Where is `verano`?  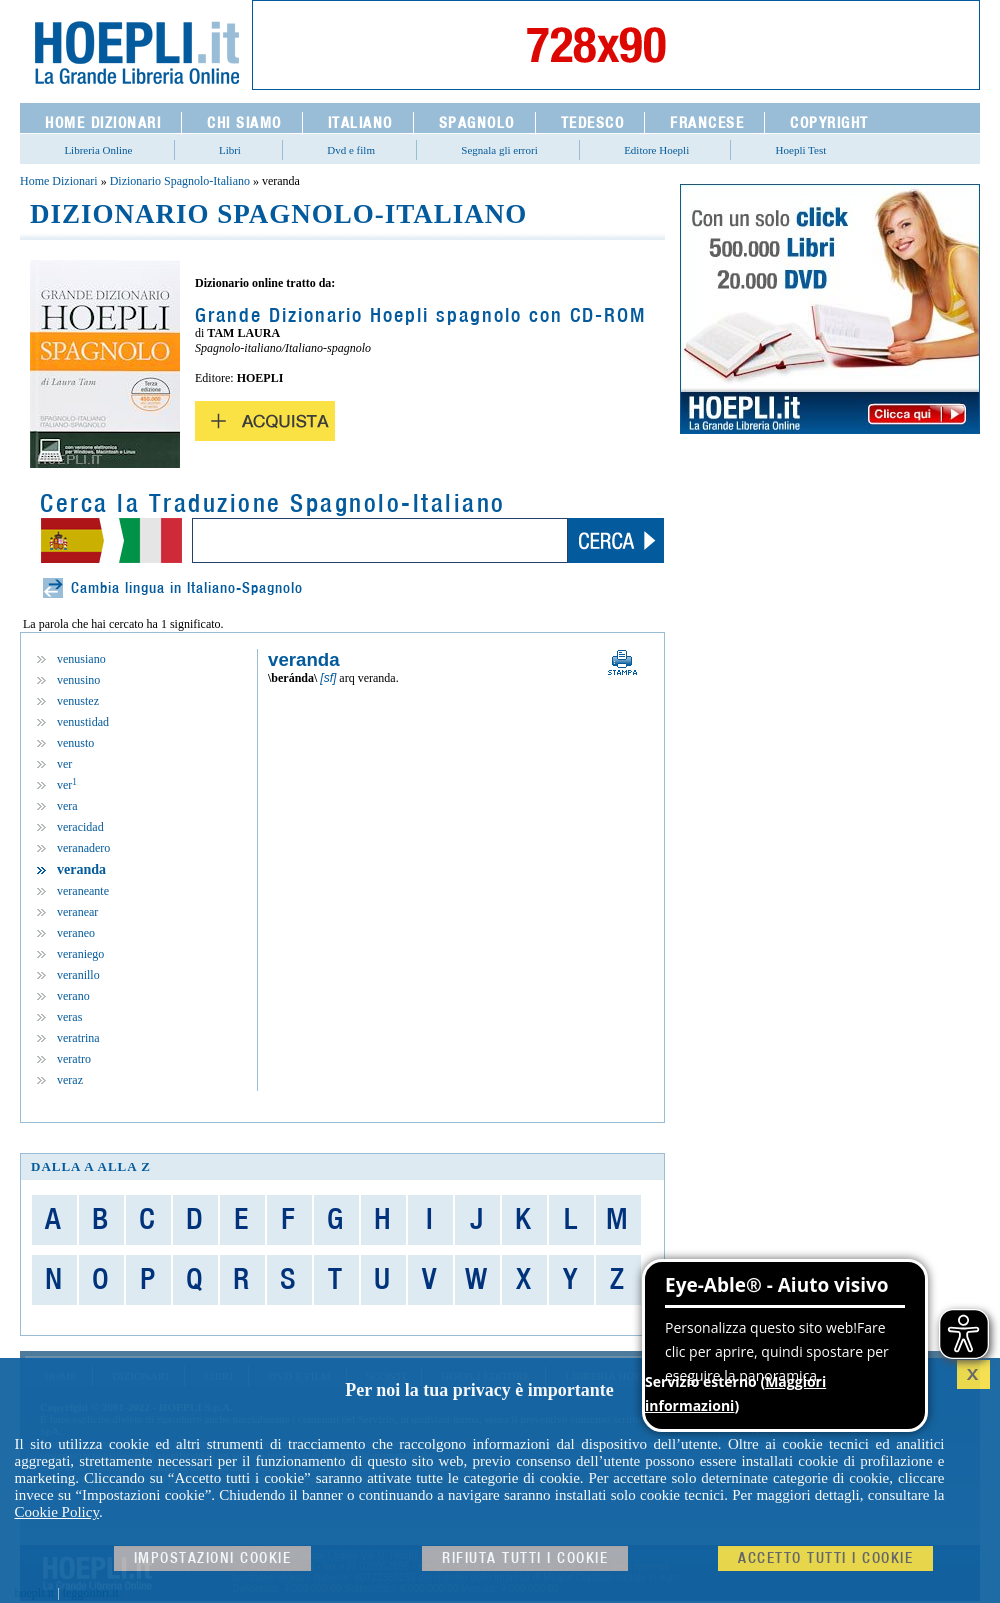
verano is located at coordinates (73, 996).